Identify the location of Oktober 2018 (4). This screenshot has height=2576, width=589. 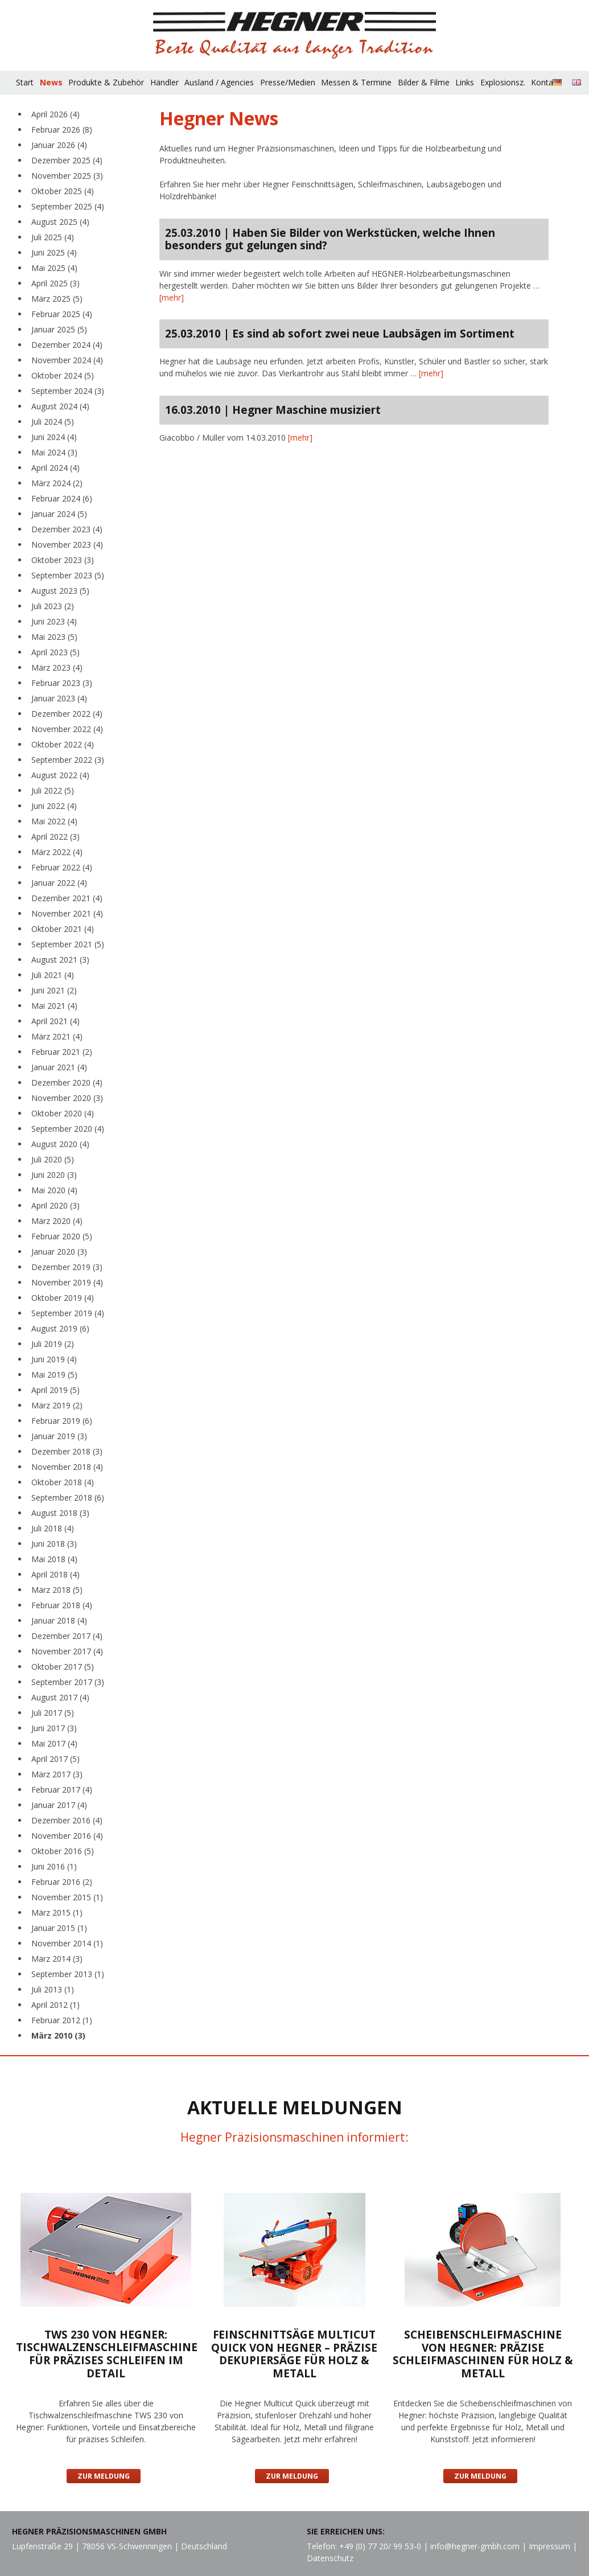
(62, 1482).